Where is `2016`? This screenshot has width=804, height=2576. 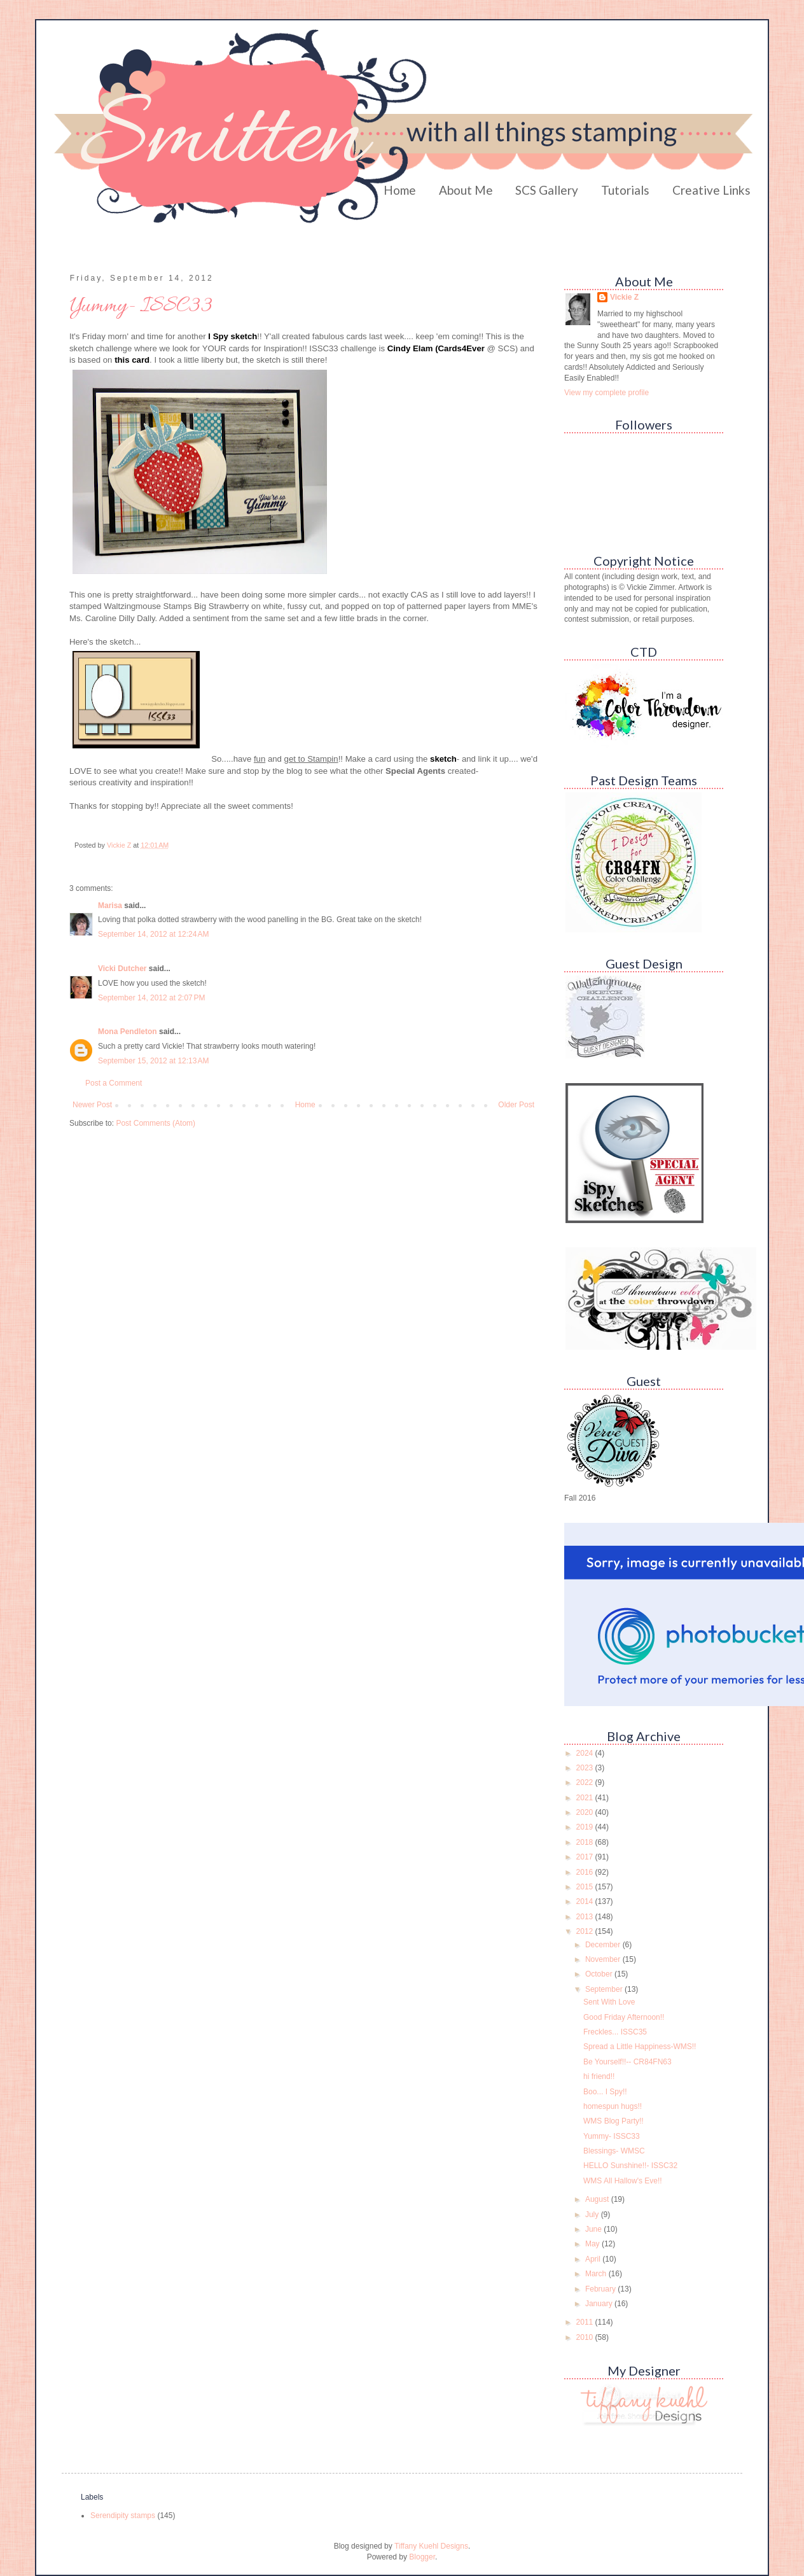 2016 is located at coordinates (585, 1872).